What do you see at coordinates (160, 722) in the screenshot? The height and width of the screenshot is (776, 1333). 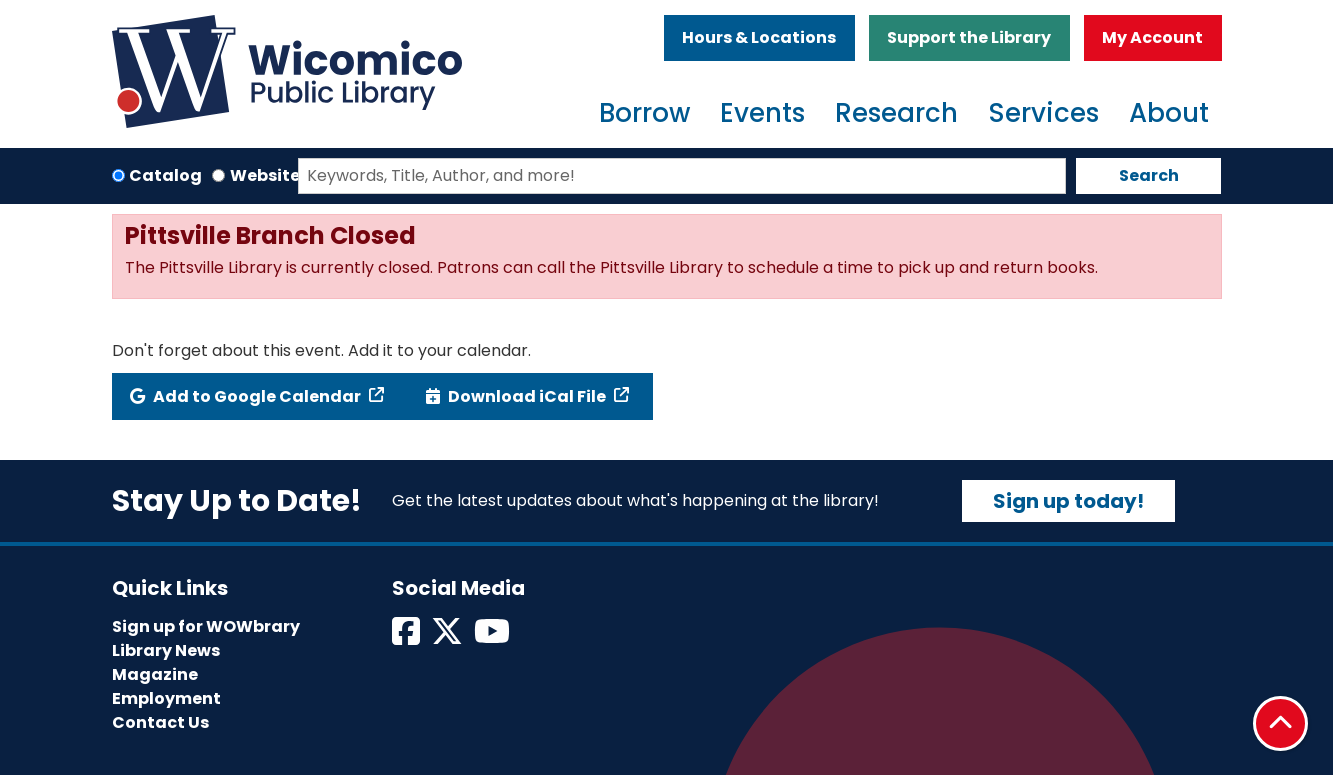 I see `Contact Us` at bounding box center [160, 722].